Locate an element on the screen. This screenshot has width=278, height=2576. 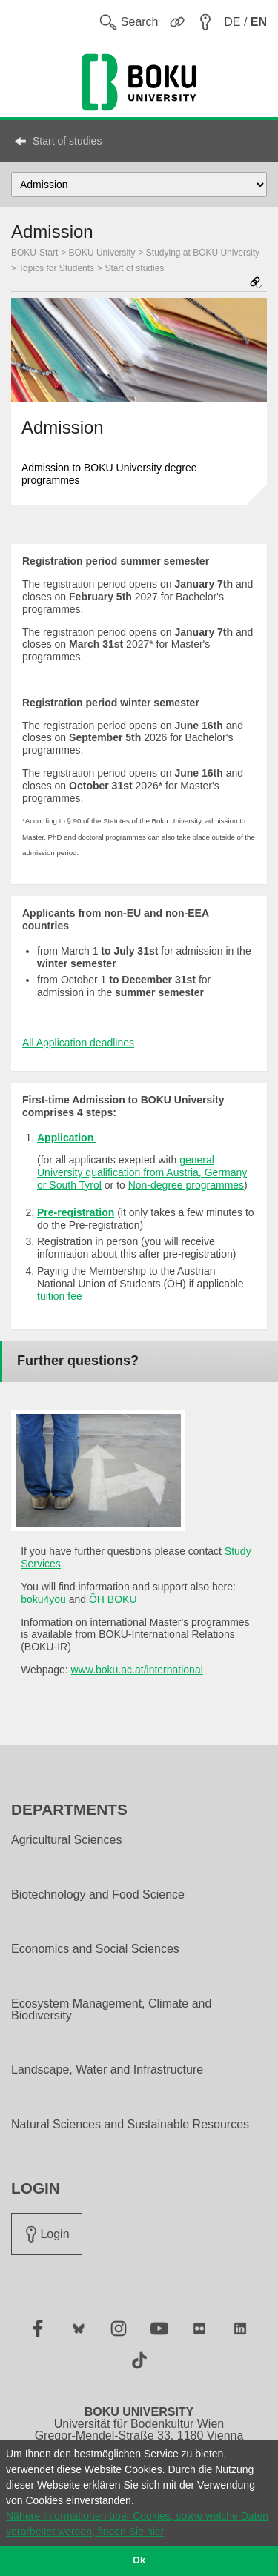
Landscape, Water and Infrastructure is located at coordinates (107, 2070).